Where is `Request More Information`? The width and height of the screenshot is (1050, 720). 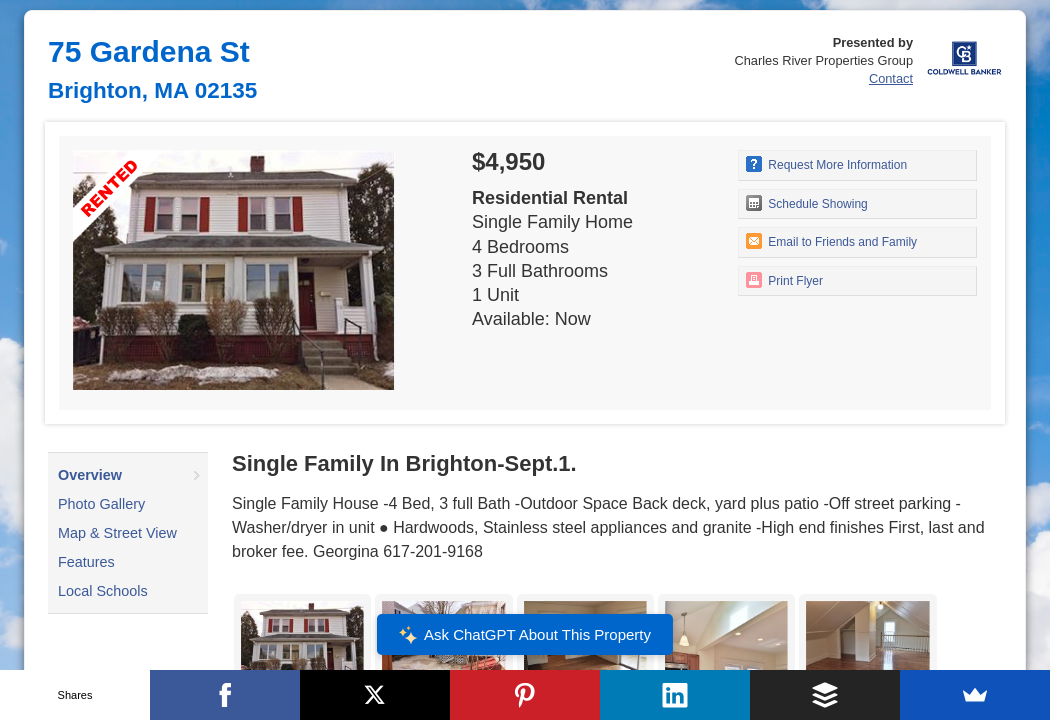 Request More Information is located at coordinates (826, 164).